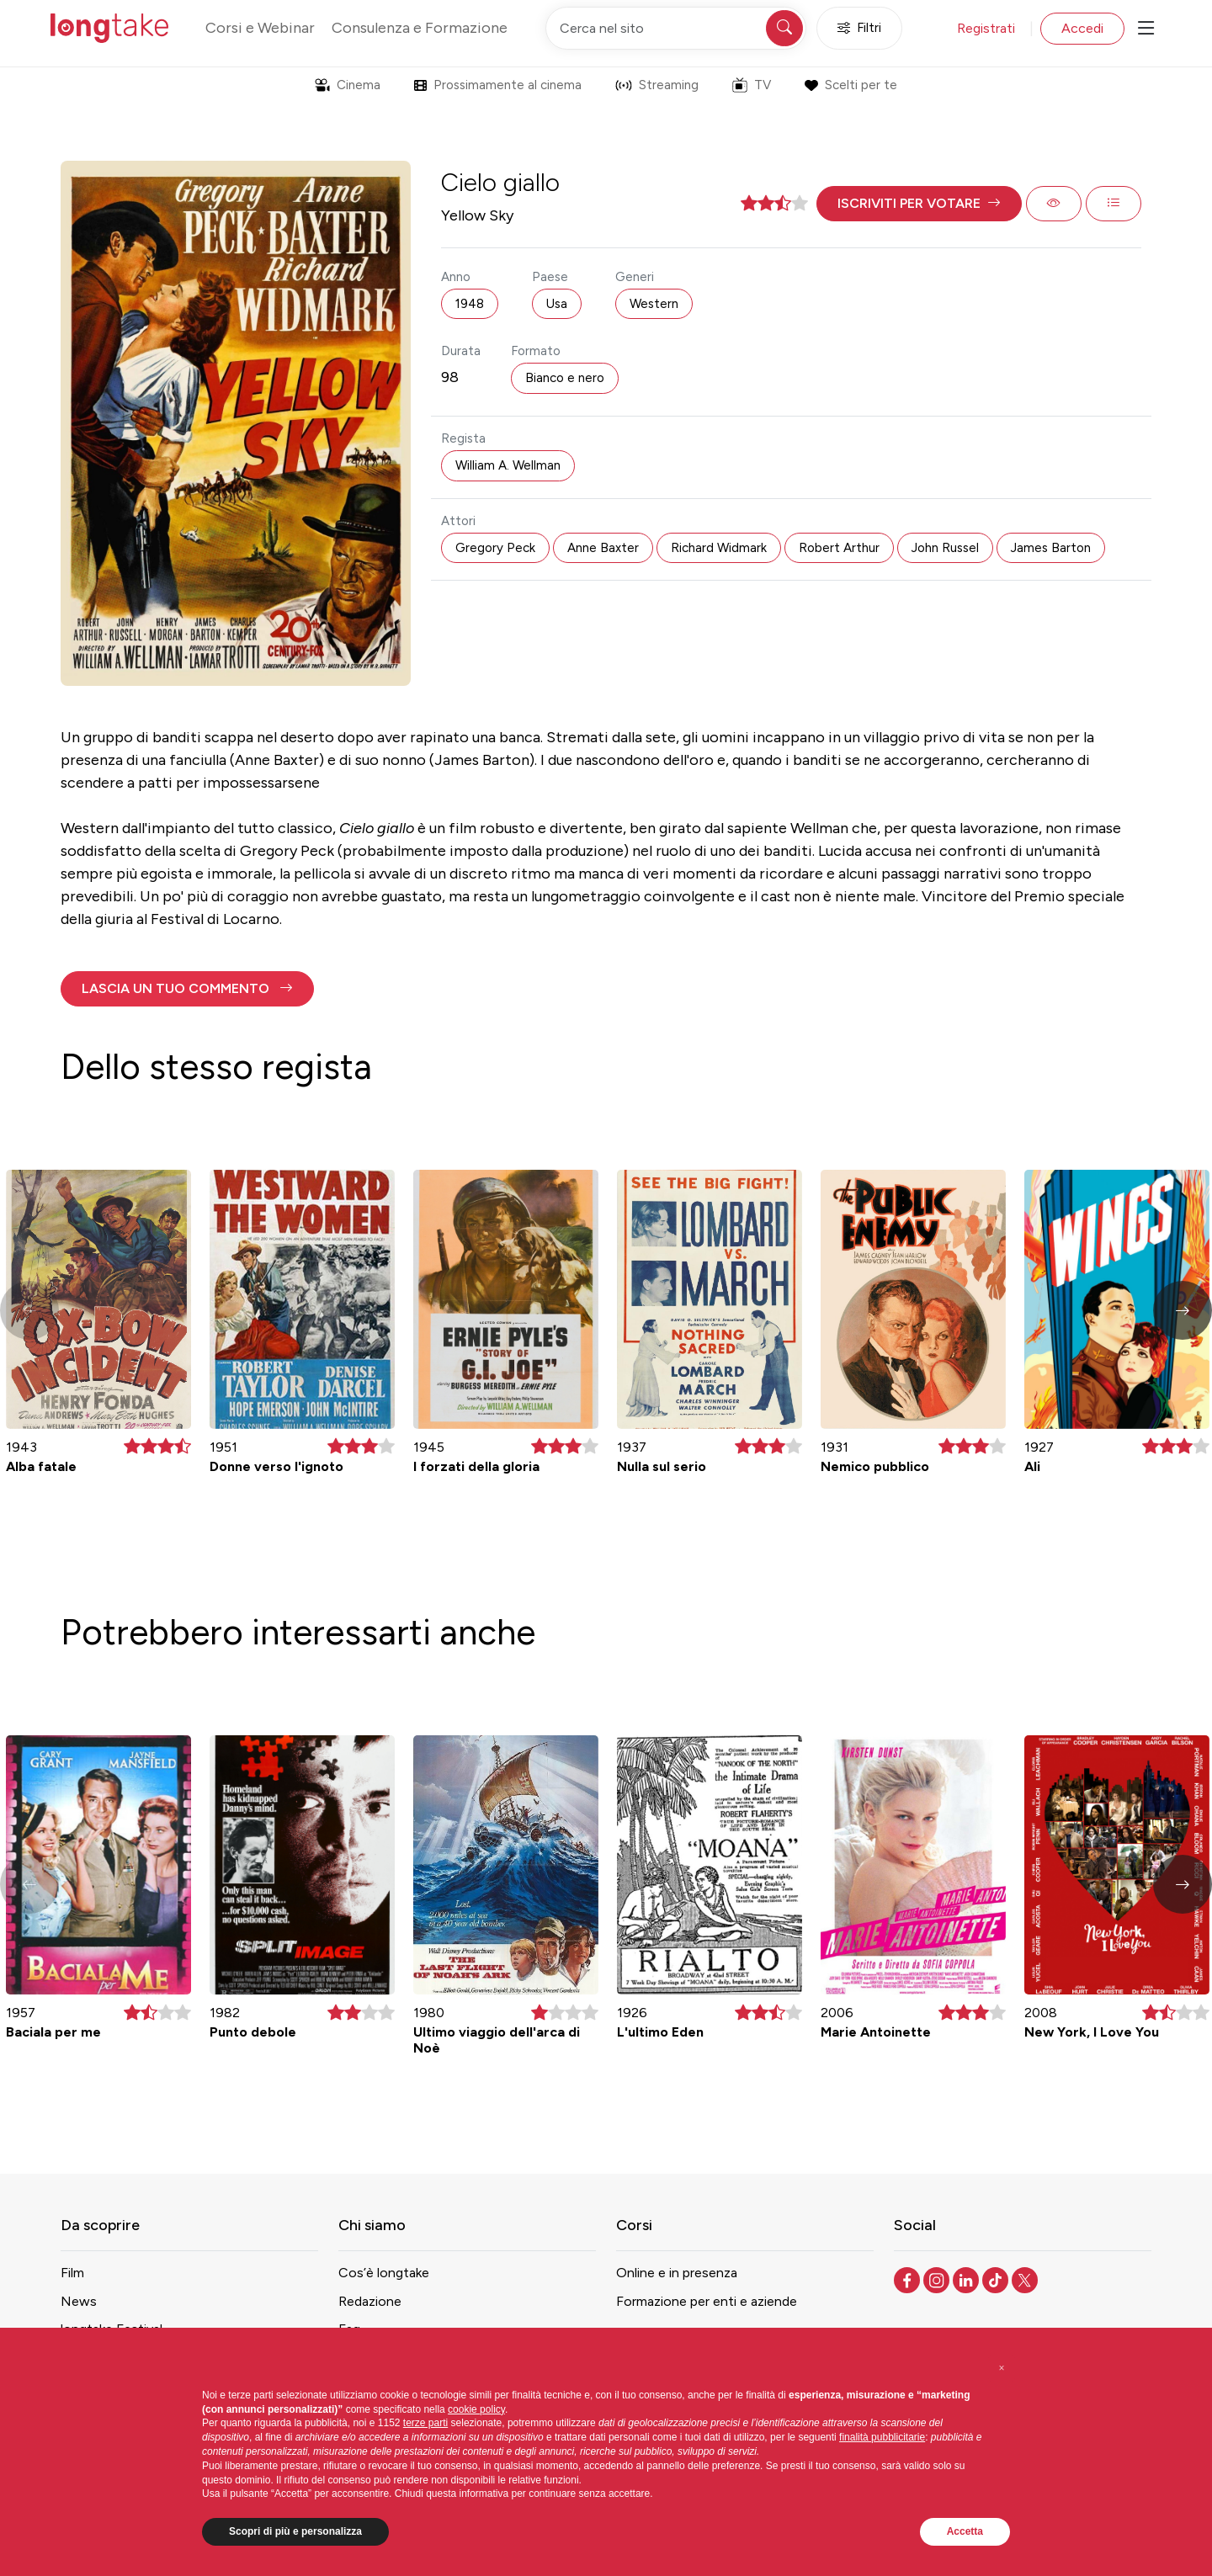  Describe the element at coordinates (603, 547) in the screenshot. I see `Anne Baxter [button]` at that location.